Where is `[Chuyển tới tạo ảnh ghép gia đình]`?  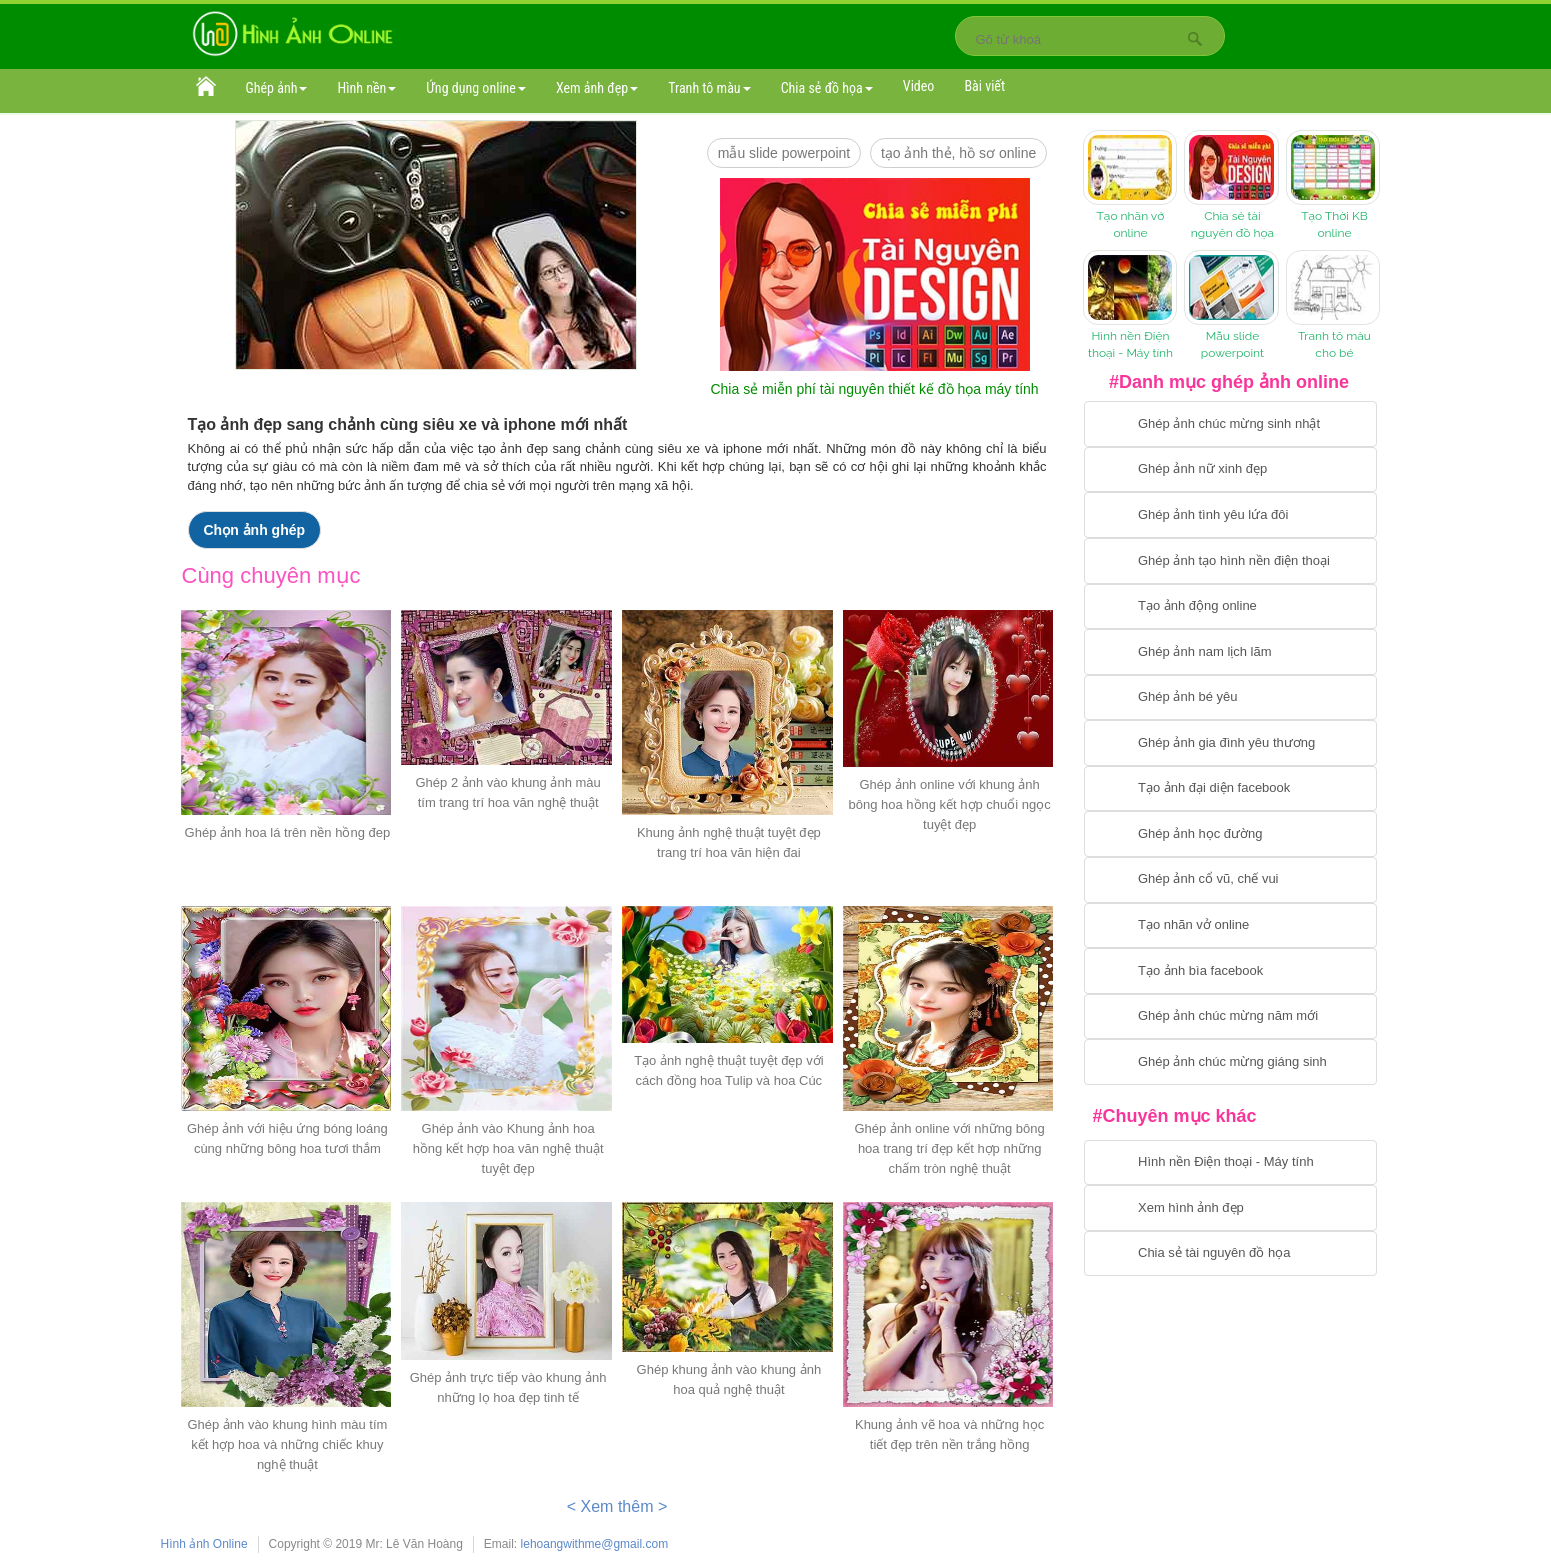
[Chuyển tới tạo ảnh ghép gia đình] is located at coordinates (1230, 743).